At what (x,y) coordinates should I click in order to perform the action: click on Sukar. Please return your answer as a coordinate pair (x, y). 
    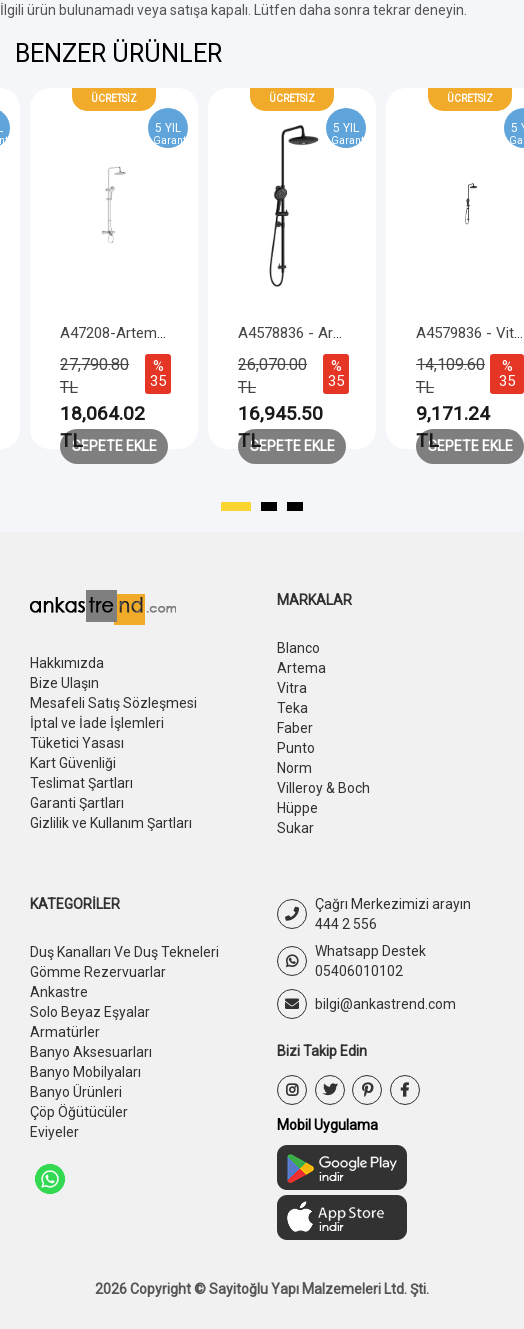
    Looking at the image, I should click on (295, 828).